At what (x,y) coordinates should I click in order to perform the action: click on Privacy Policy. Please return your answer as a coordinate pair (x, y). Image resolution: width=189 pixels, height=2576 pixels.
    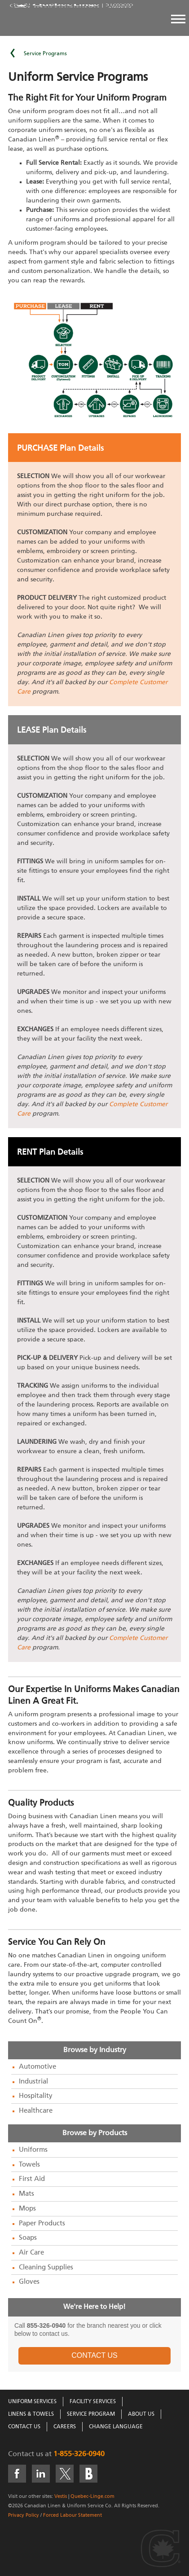
    Looking at the image, I should click on (23, 2515).